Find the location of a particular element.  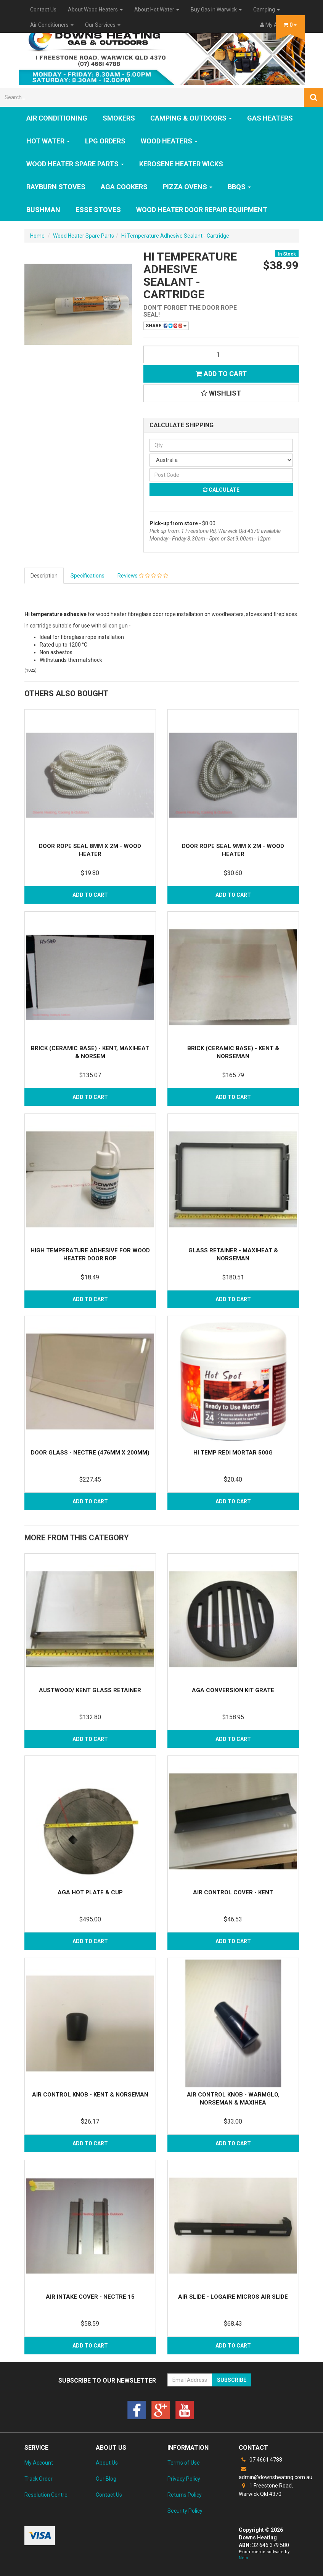

Terms of Use is located at coordinates (183, 2463).